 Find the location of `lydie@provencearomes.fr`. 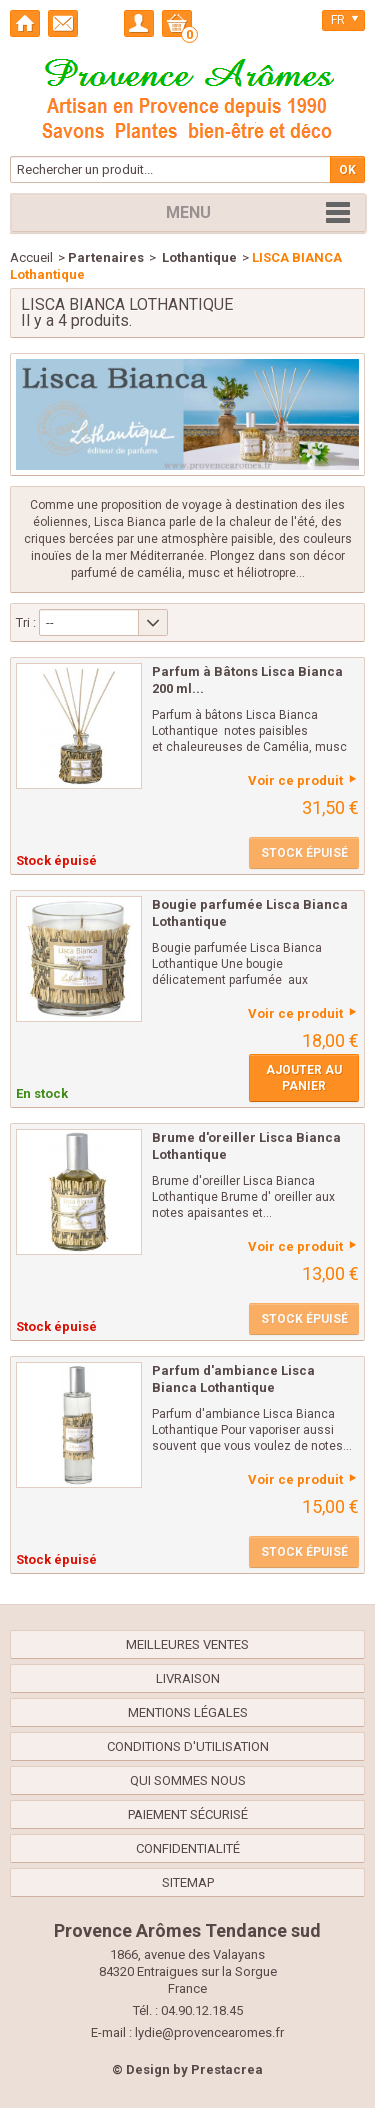

lydie@provencearomes.fr is located at coordinates (209, 2032).